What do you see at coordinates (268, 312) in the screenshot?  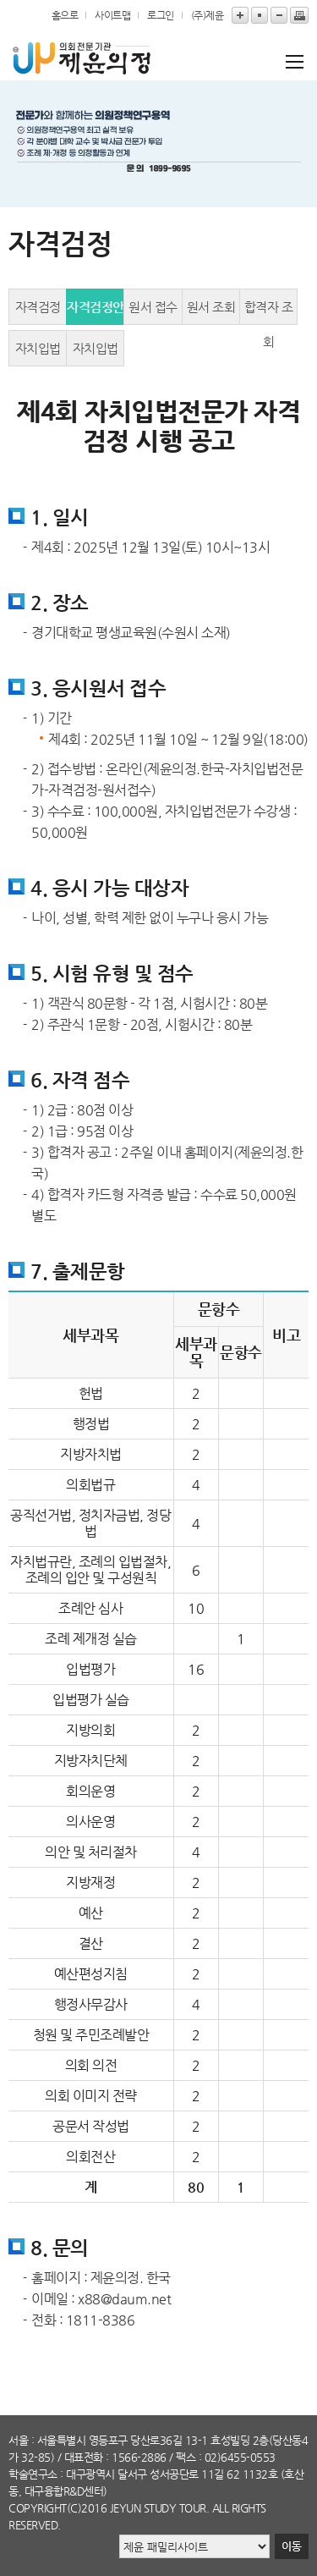 I see `합격자 조회` at bounding box center [268, 312].